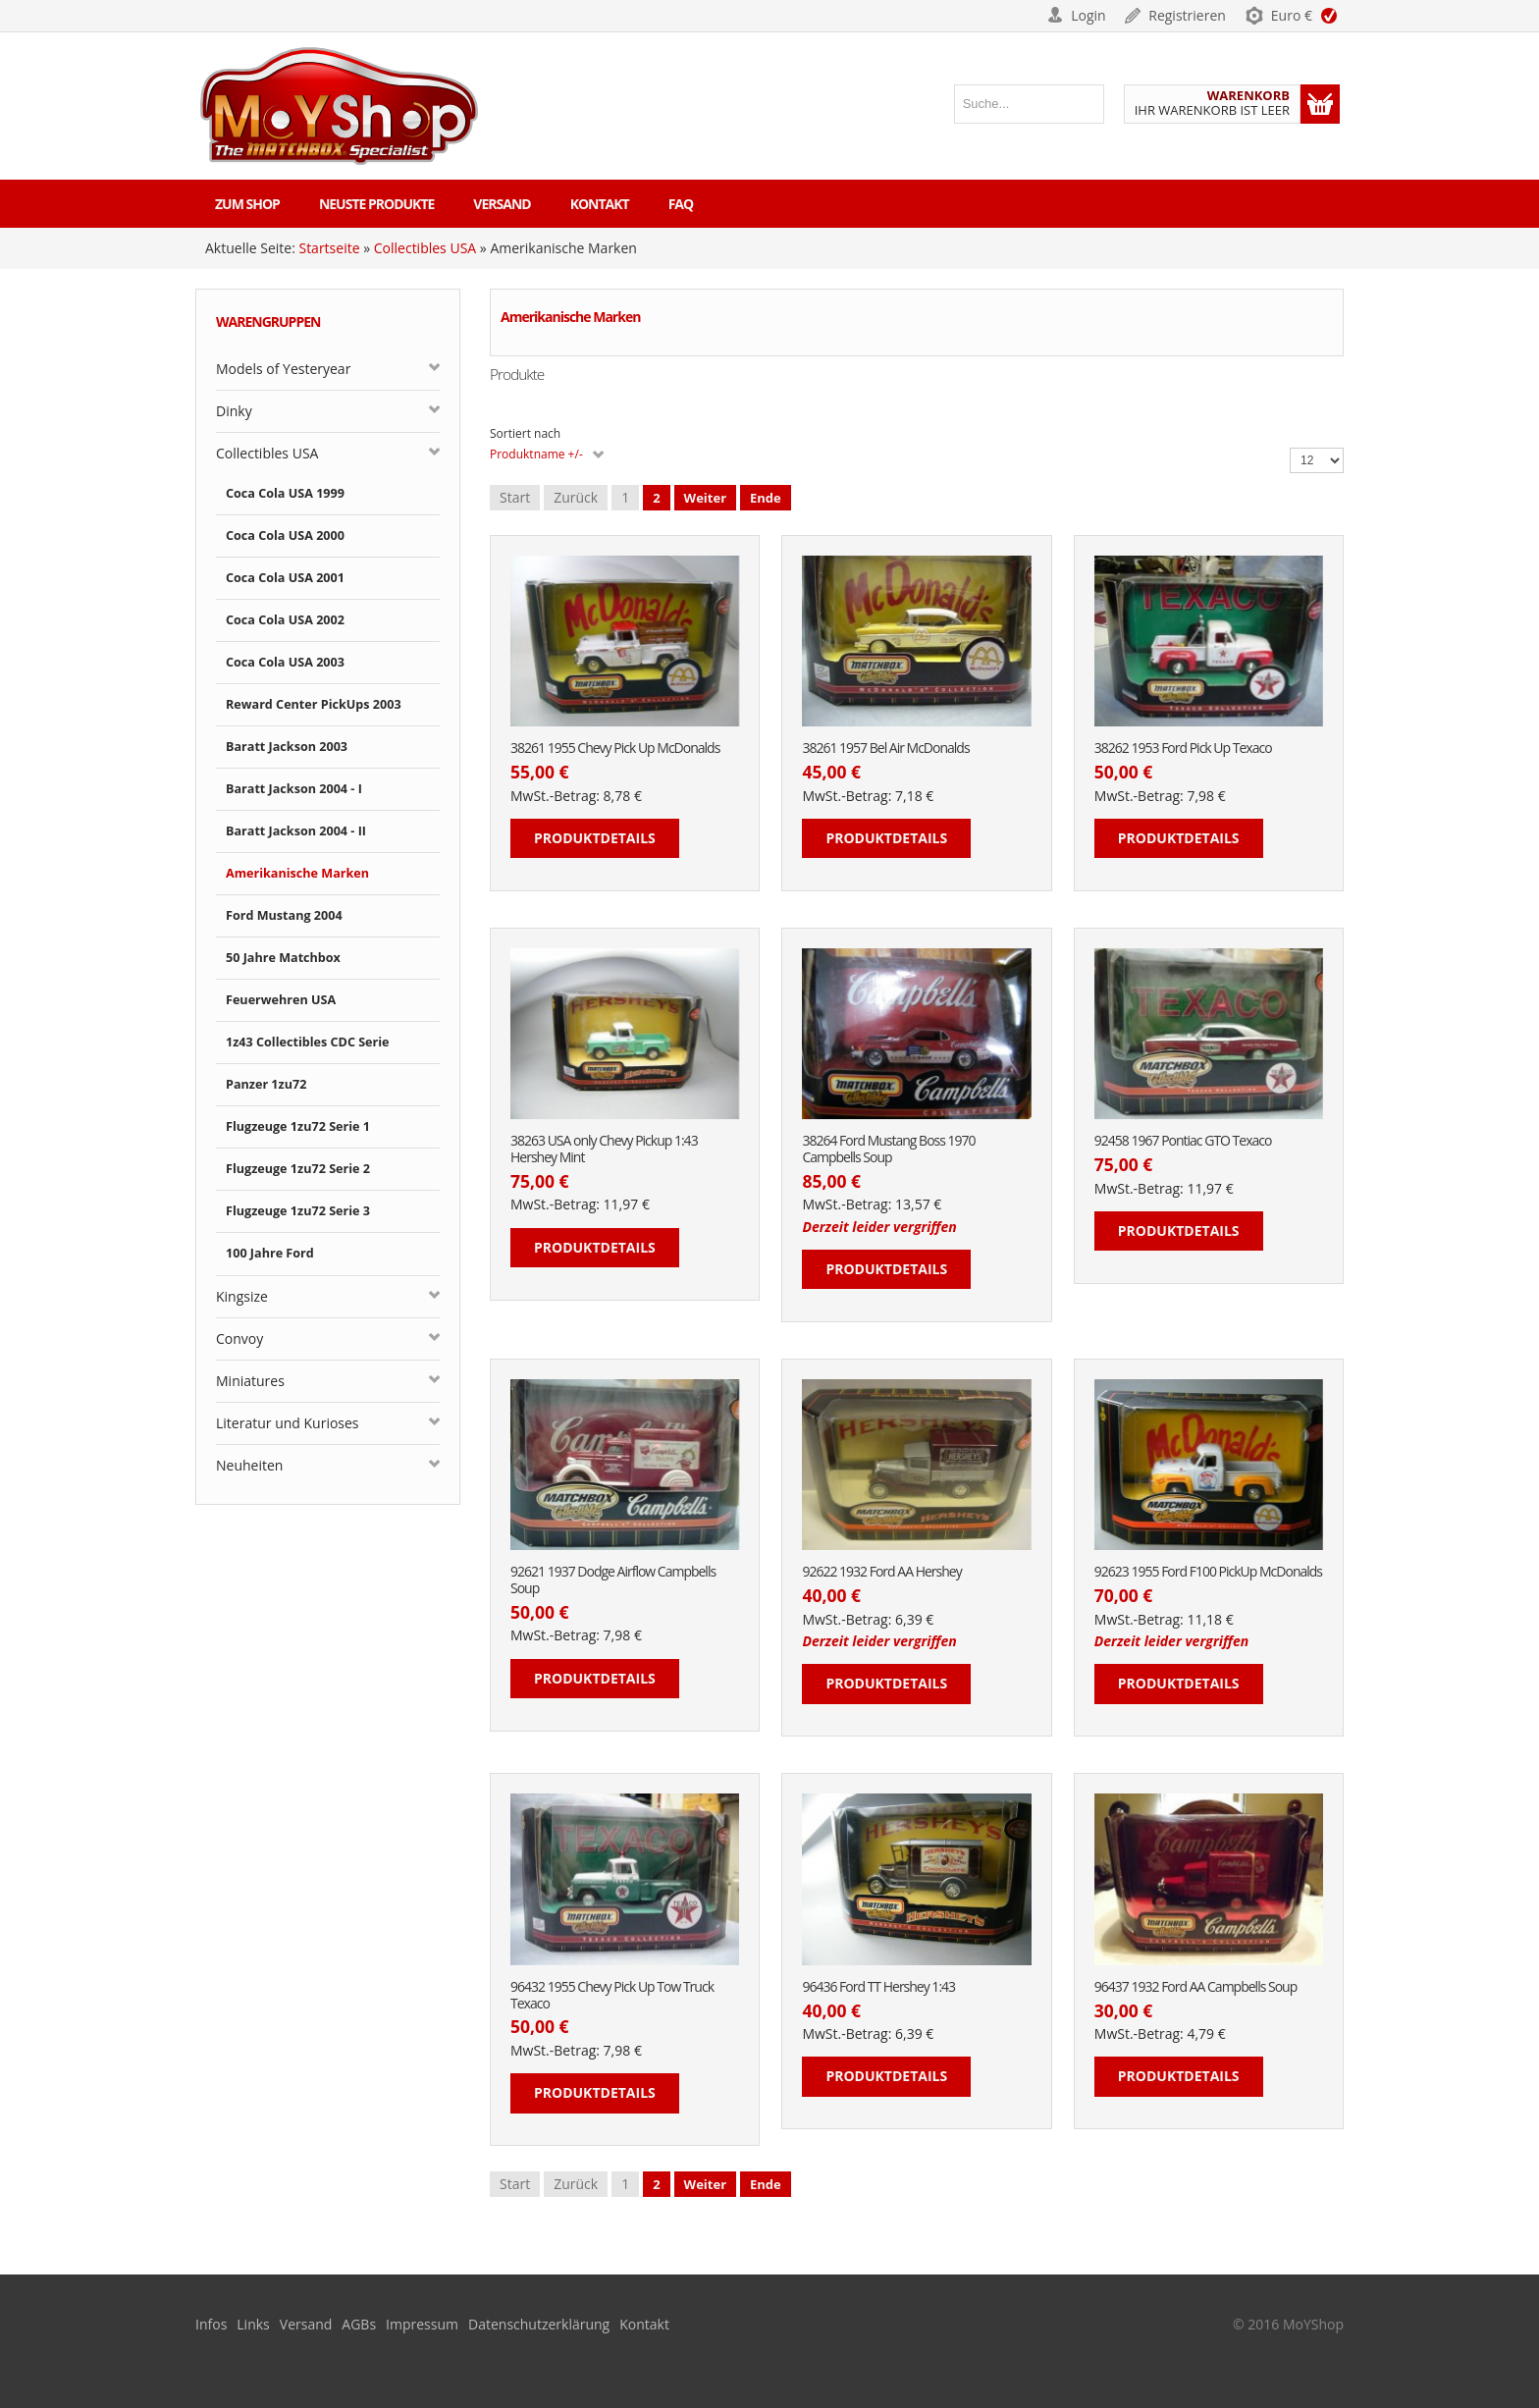 The image size is (1539, 2408). What do you see at coordinates (249, 1465) in the screenshot?
I see `Neuheiten` at bounding box center [249, 1465].